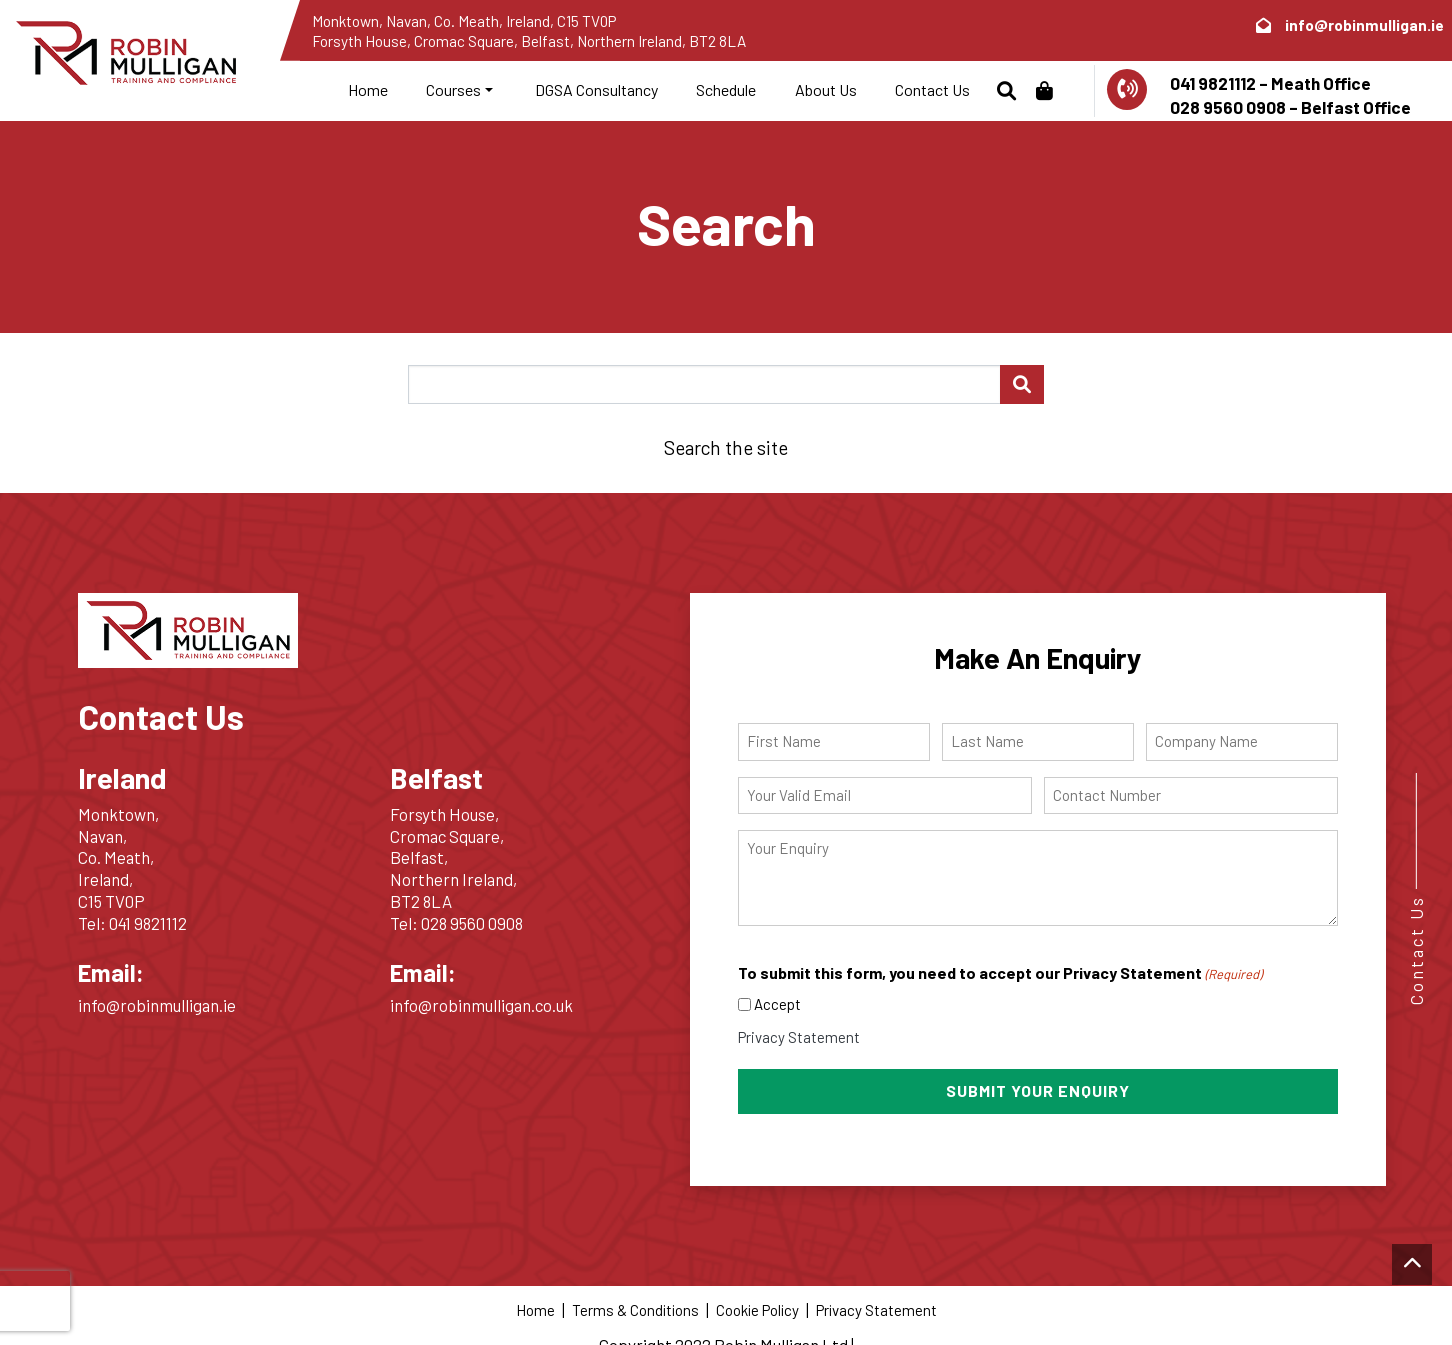 This screenshot has height=1345, width=1452. What do you see at coordinates (777, 1004) in the screenshot?
I see `Accept` at bounding box center [777, 1004].